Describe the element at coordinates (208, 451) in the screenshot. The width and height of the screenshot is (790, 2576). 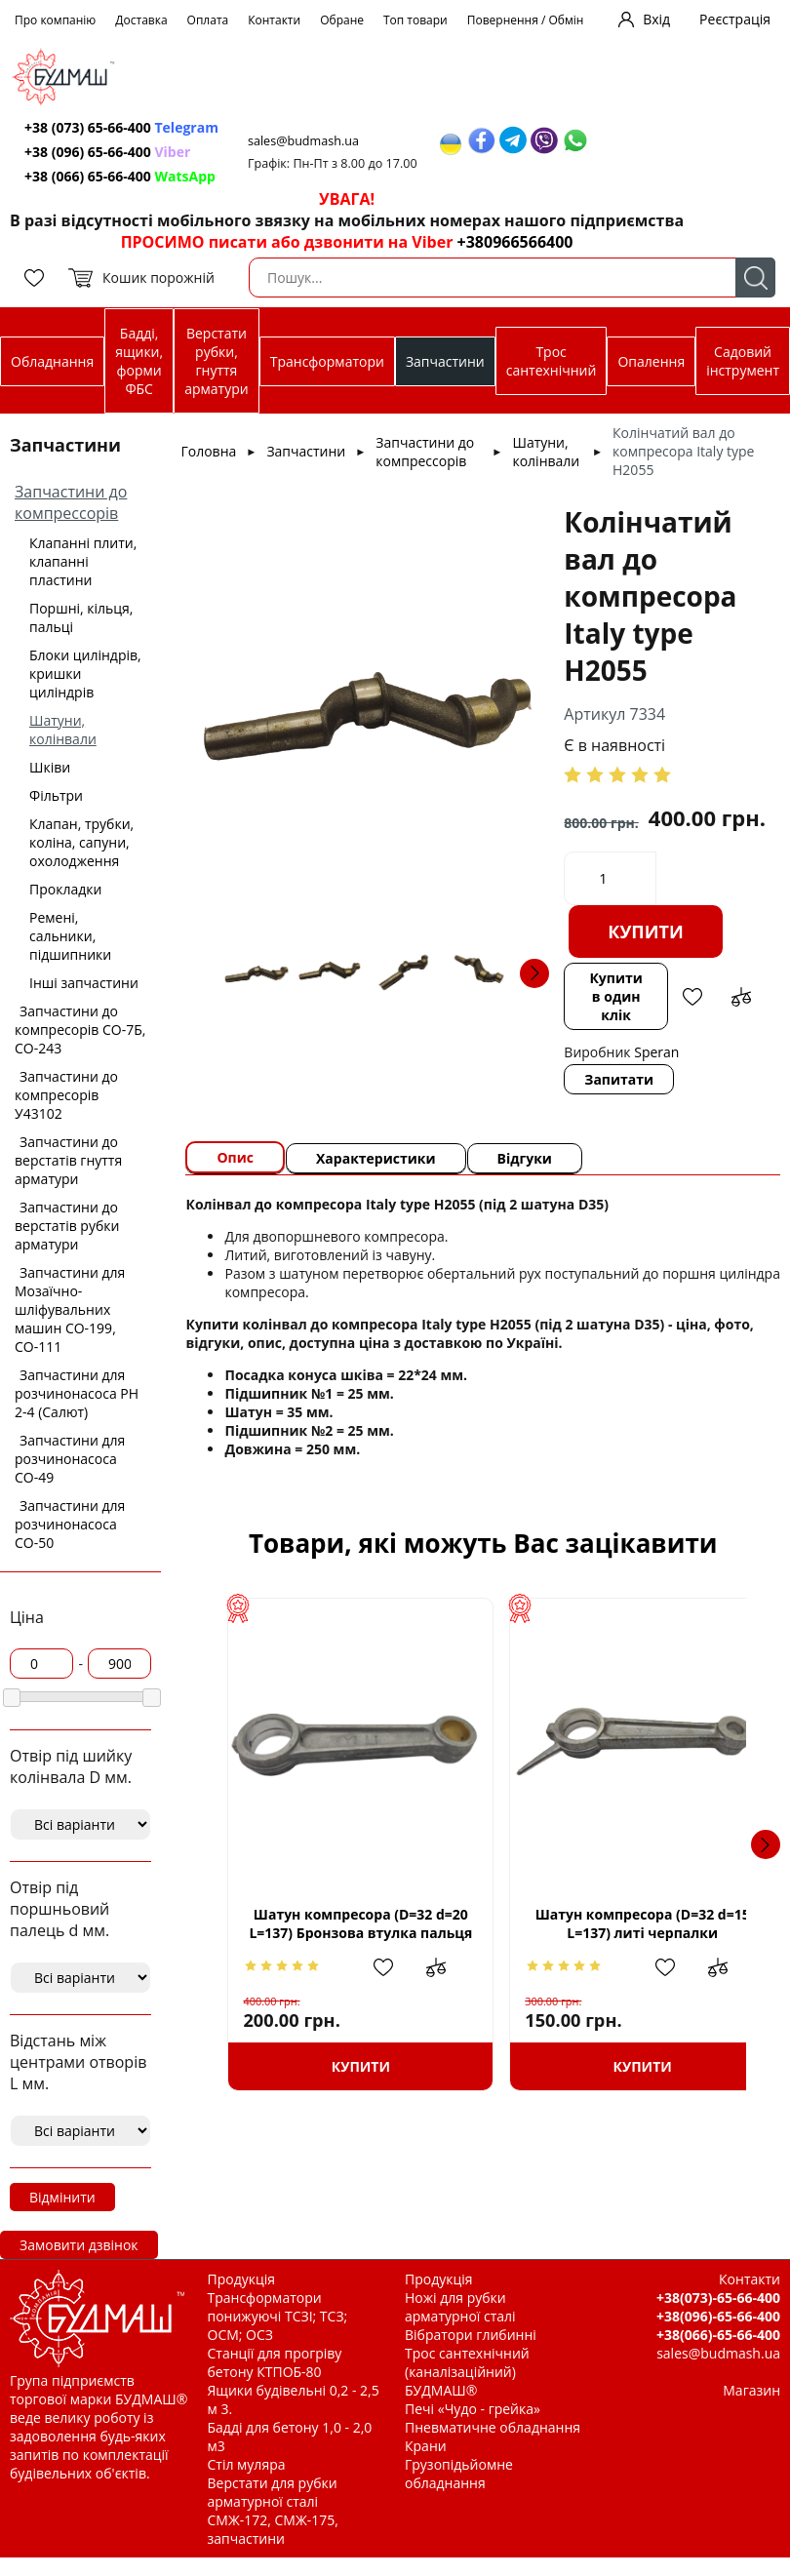
I see `Головна` at that location.